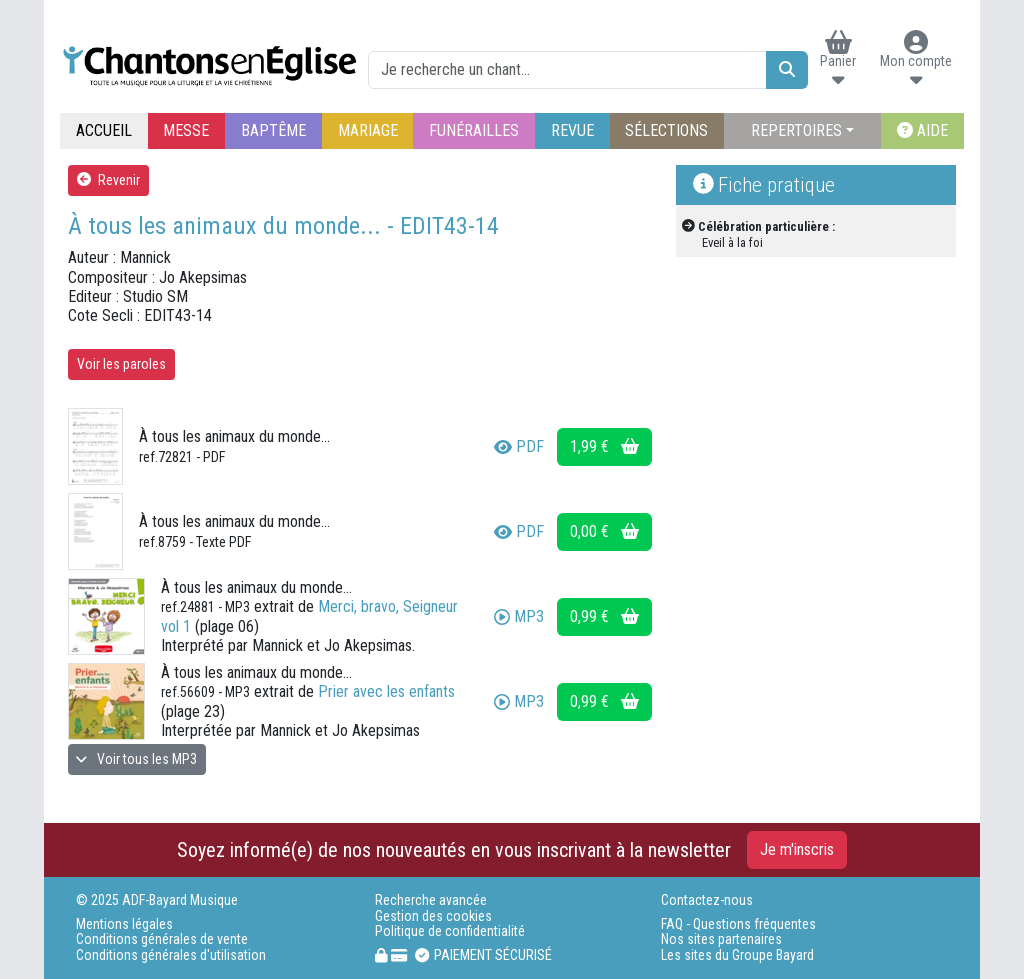  What do you see at coordinates (666, 130) in the screenshot?
I see `SÉLECTIONS` at bounding box center [666, 130].